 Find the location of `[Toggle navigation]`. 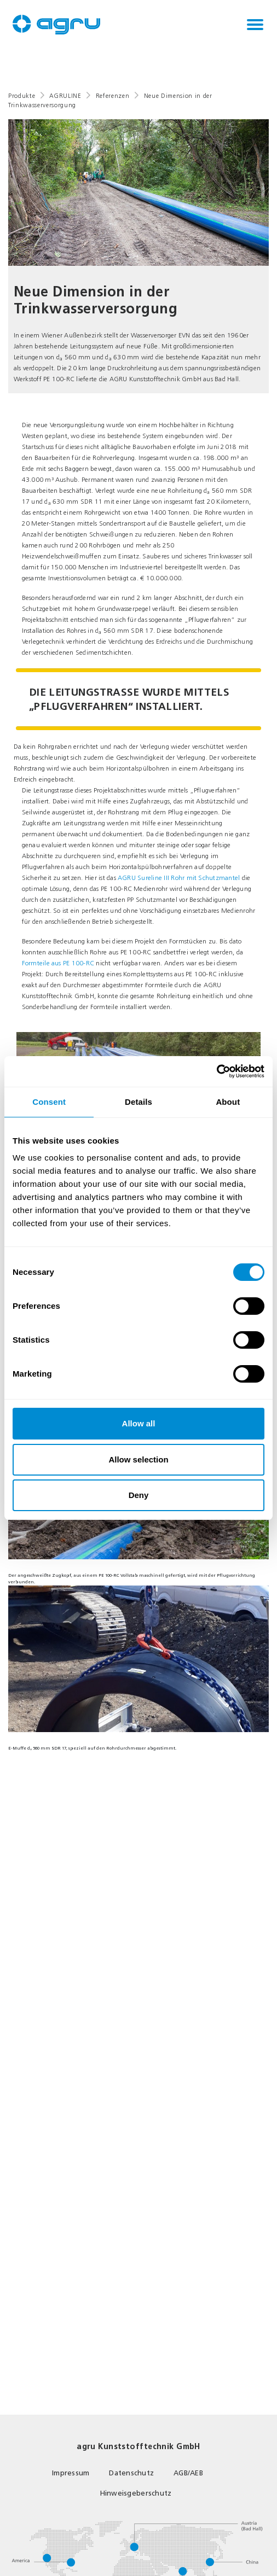

[Toggle navigation] is located at coordinates (255, 25).